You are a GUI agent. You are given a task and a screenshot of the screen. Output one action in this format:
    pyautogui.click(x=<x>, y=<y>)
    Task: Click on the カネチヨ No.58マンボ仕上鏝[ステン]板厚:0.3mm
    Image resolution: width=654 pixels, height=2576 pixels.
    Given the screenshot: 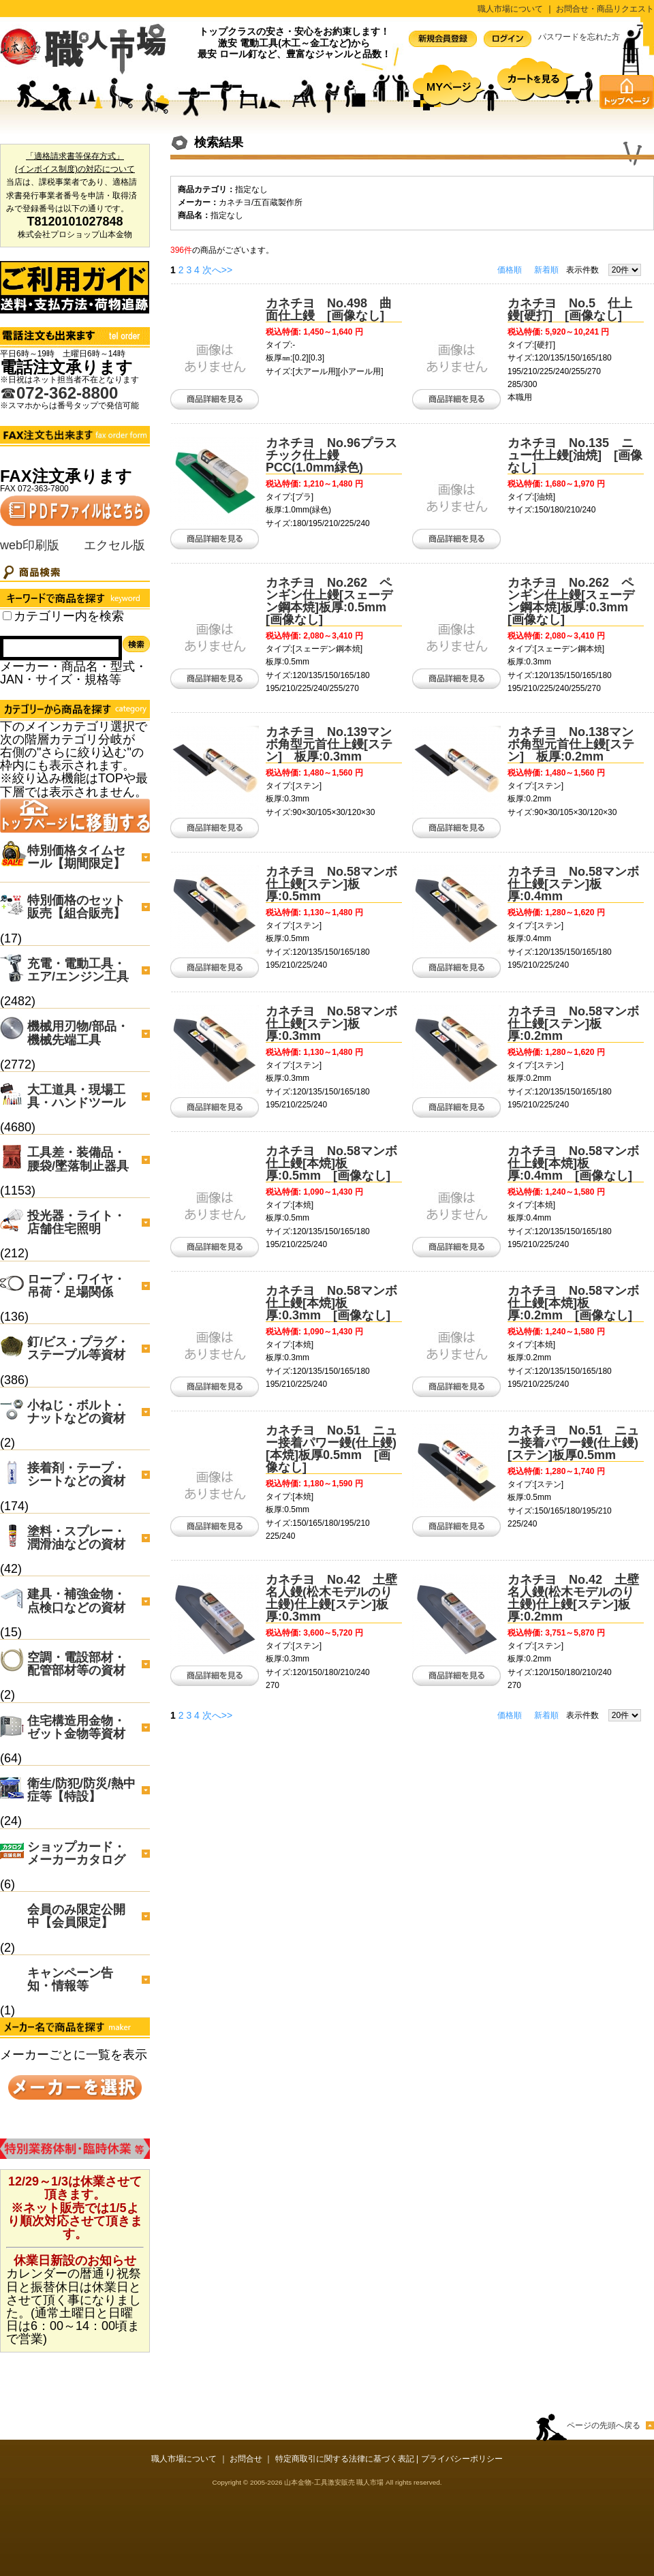 What is the action you would take?
    pyautogui.click(x=331, y=1024)
    